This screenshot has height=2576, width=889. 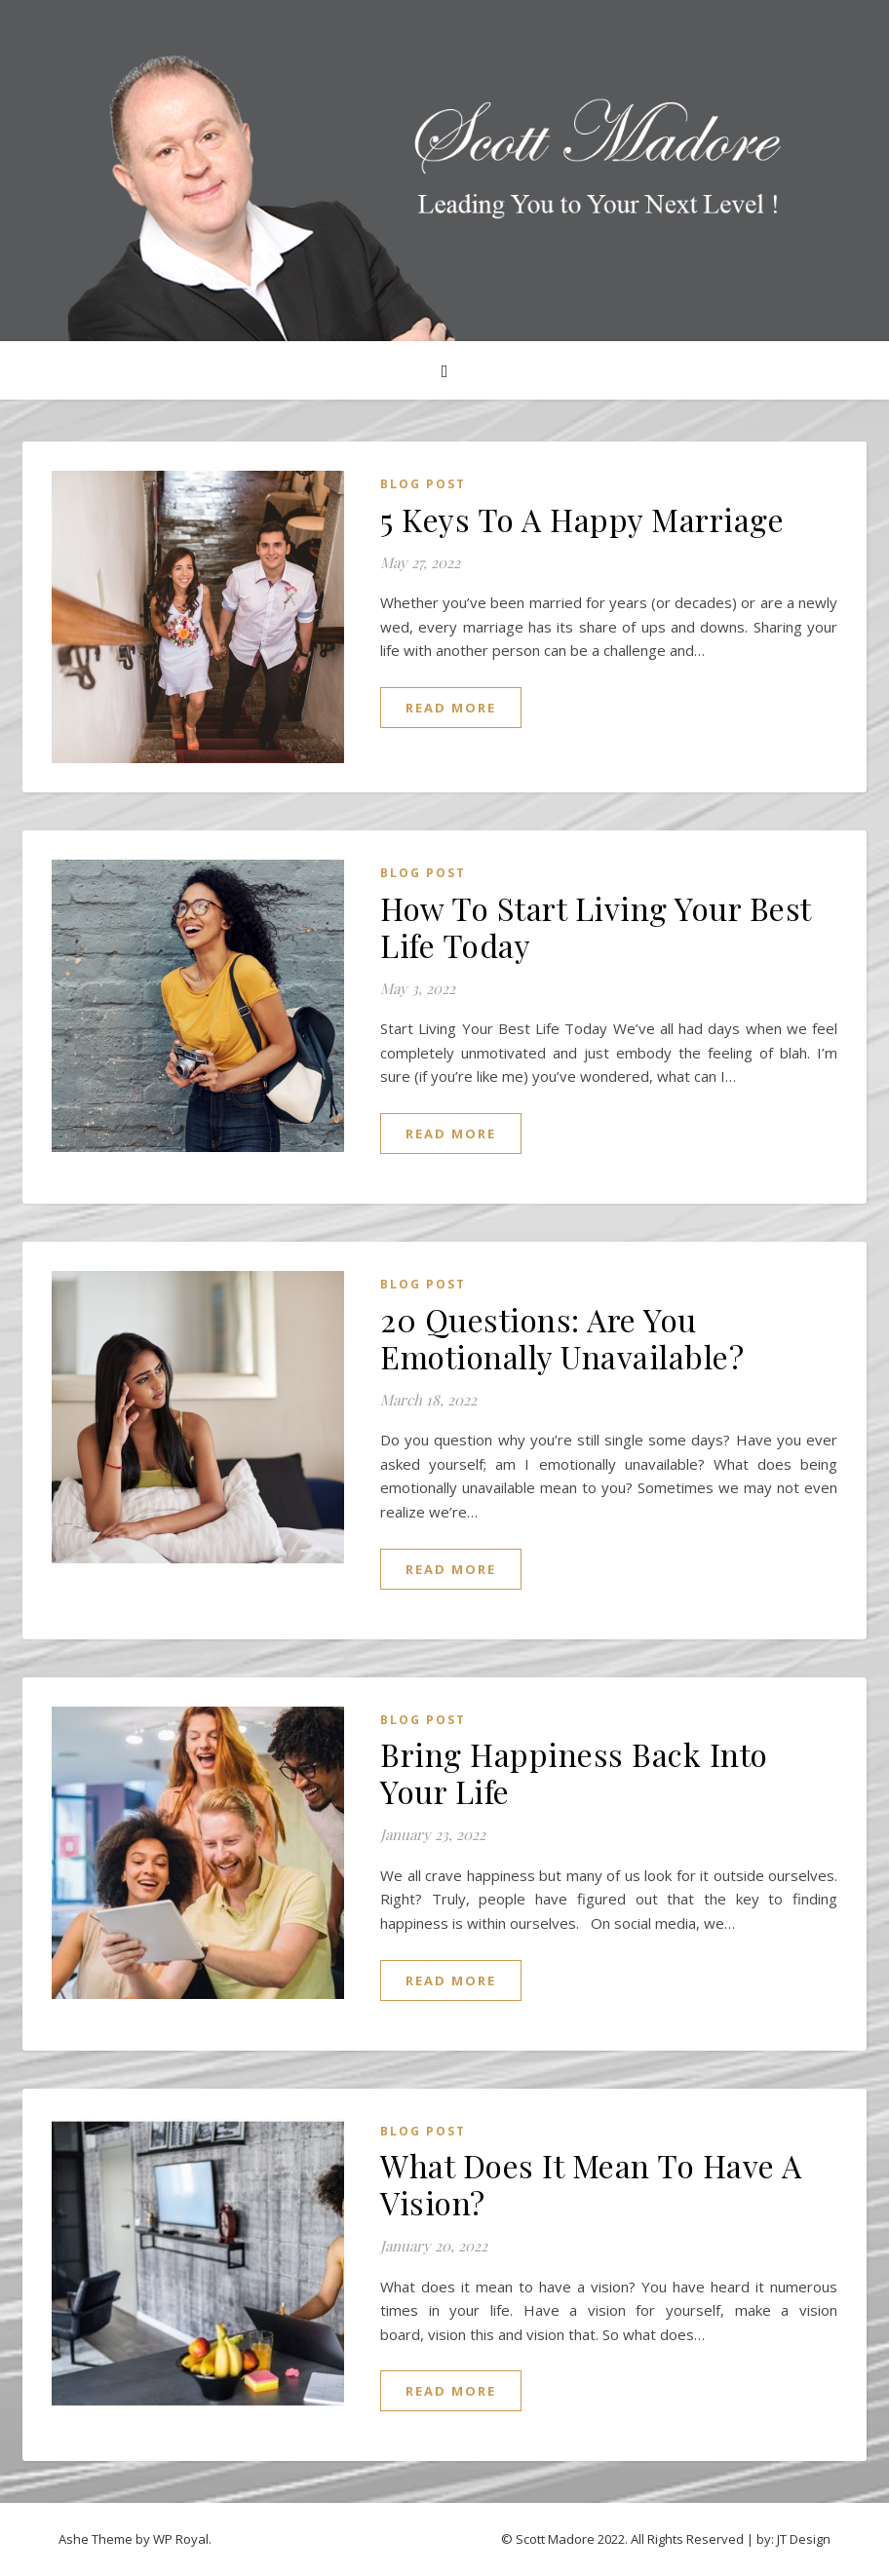 What do you see at coordinates (574, 1772) in the screenshot?
I see `Bring Happiness Back Into Your Life` at bounding box center [574, 1772].